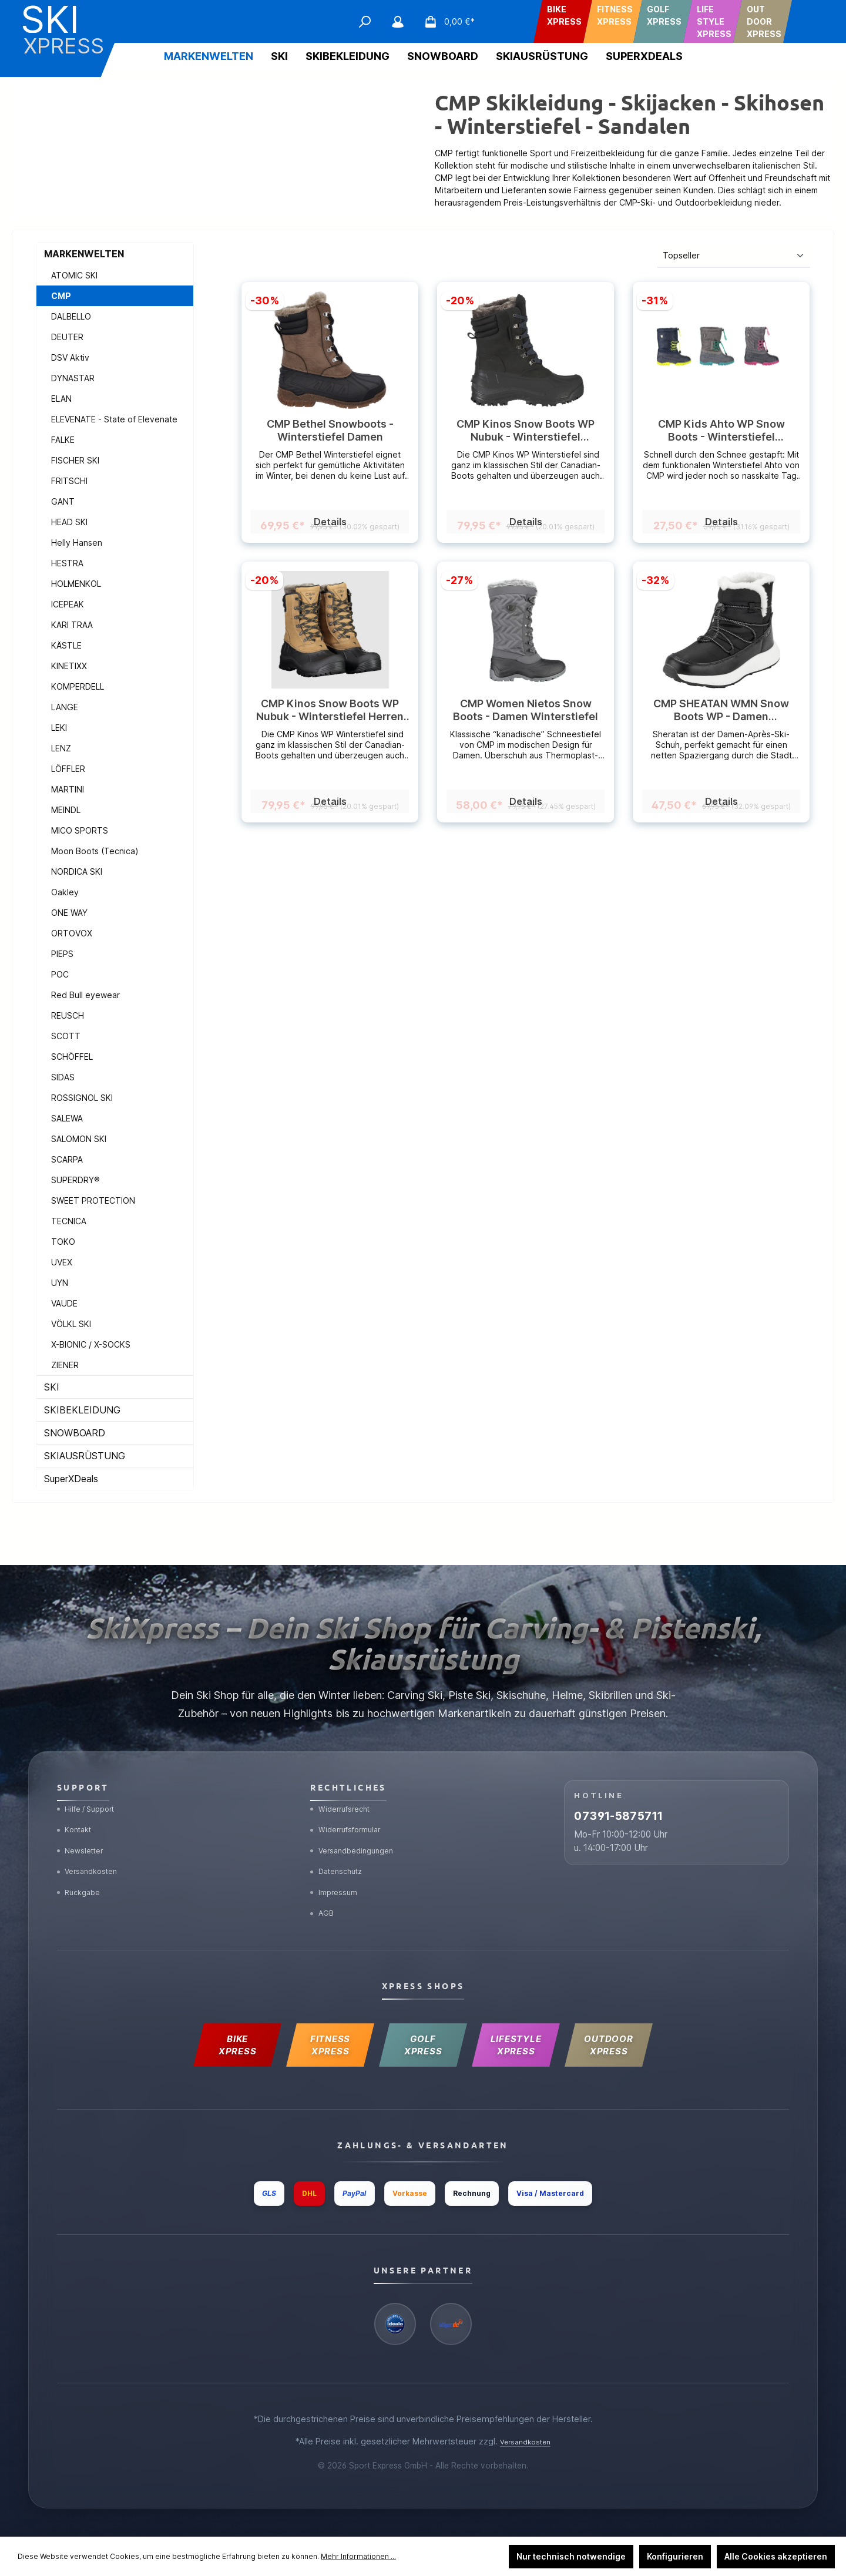 This screenshot has width=846, height=2576. I want to click on POC, so click(60, 974).